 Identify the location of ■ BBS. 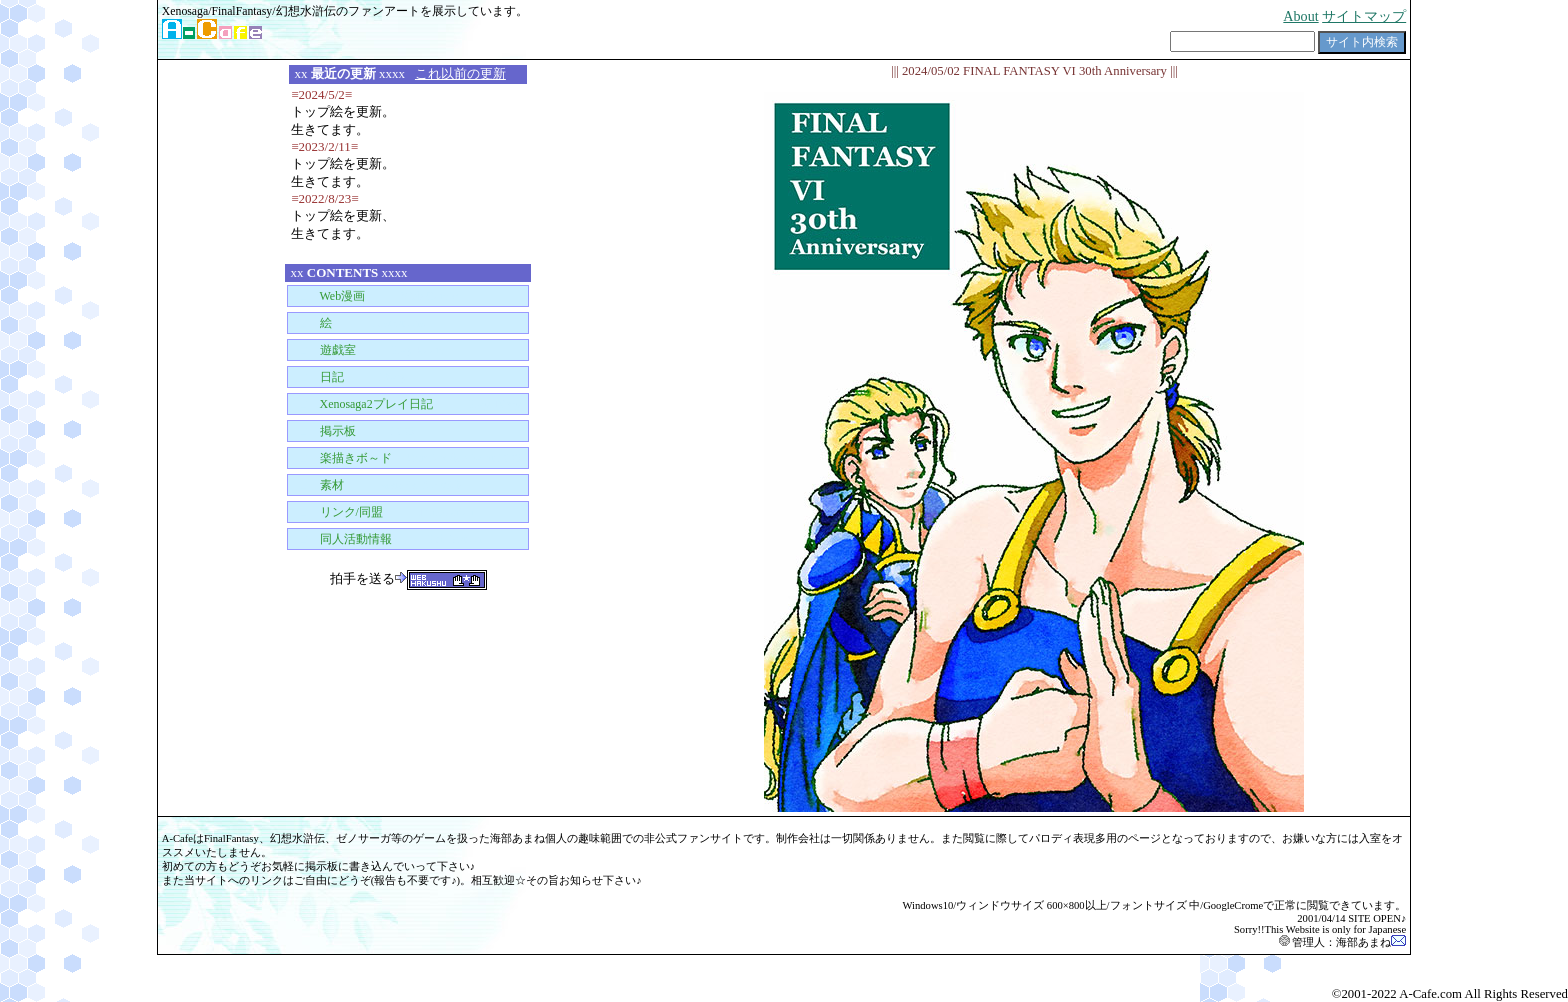
(351, 431).